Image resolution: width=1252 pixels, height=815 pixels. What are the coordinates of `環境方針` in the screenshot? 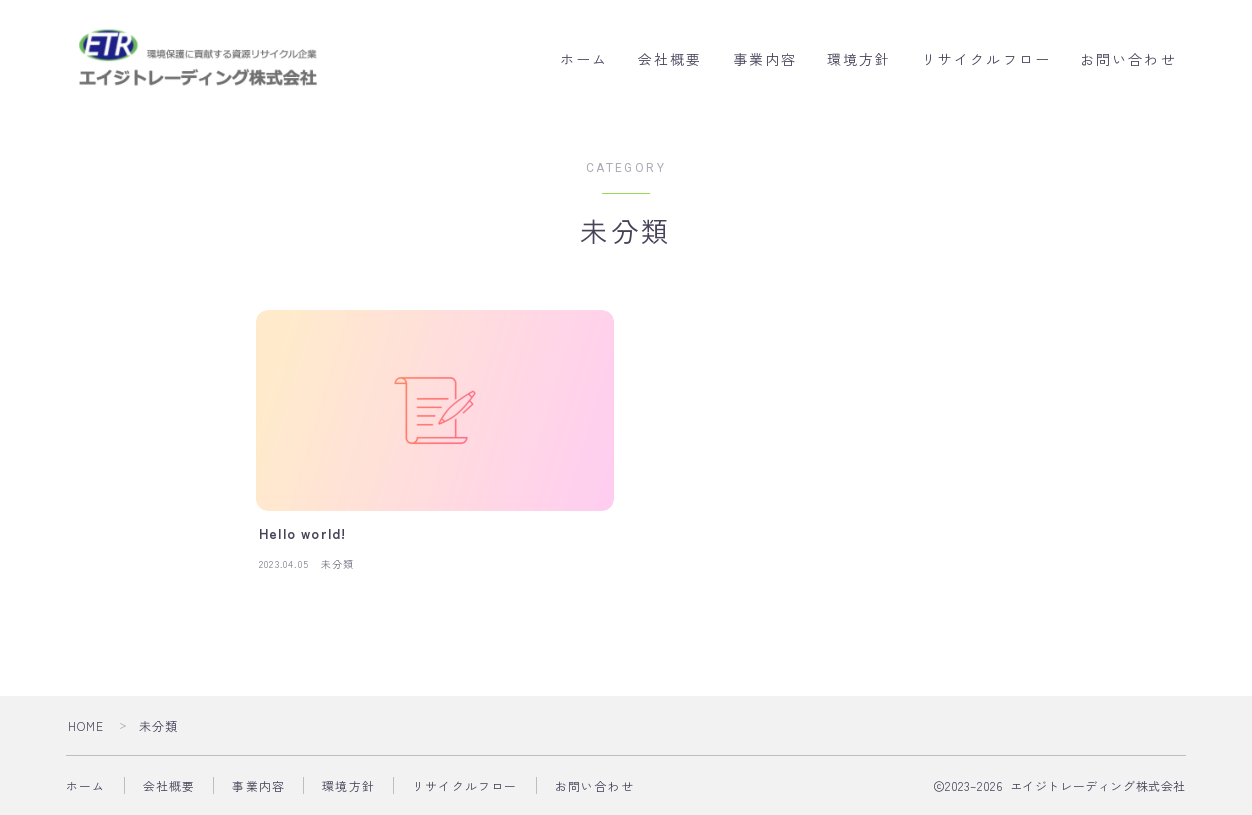 It's located at (859, 60).